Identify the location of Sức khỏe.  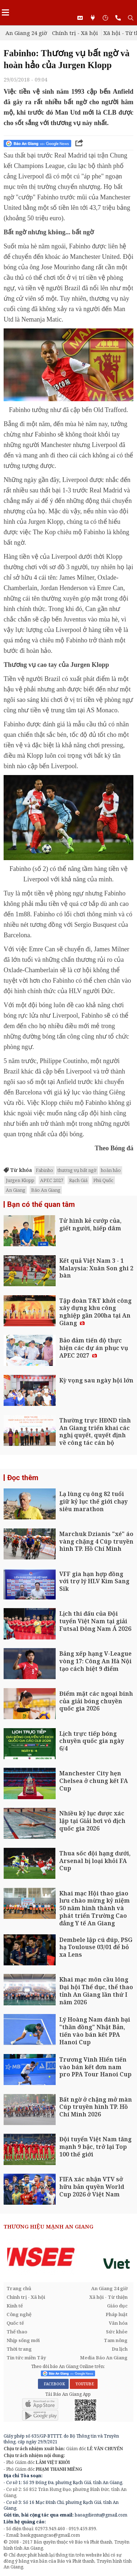
(117, 2331).